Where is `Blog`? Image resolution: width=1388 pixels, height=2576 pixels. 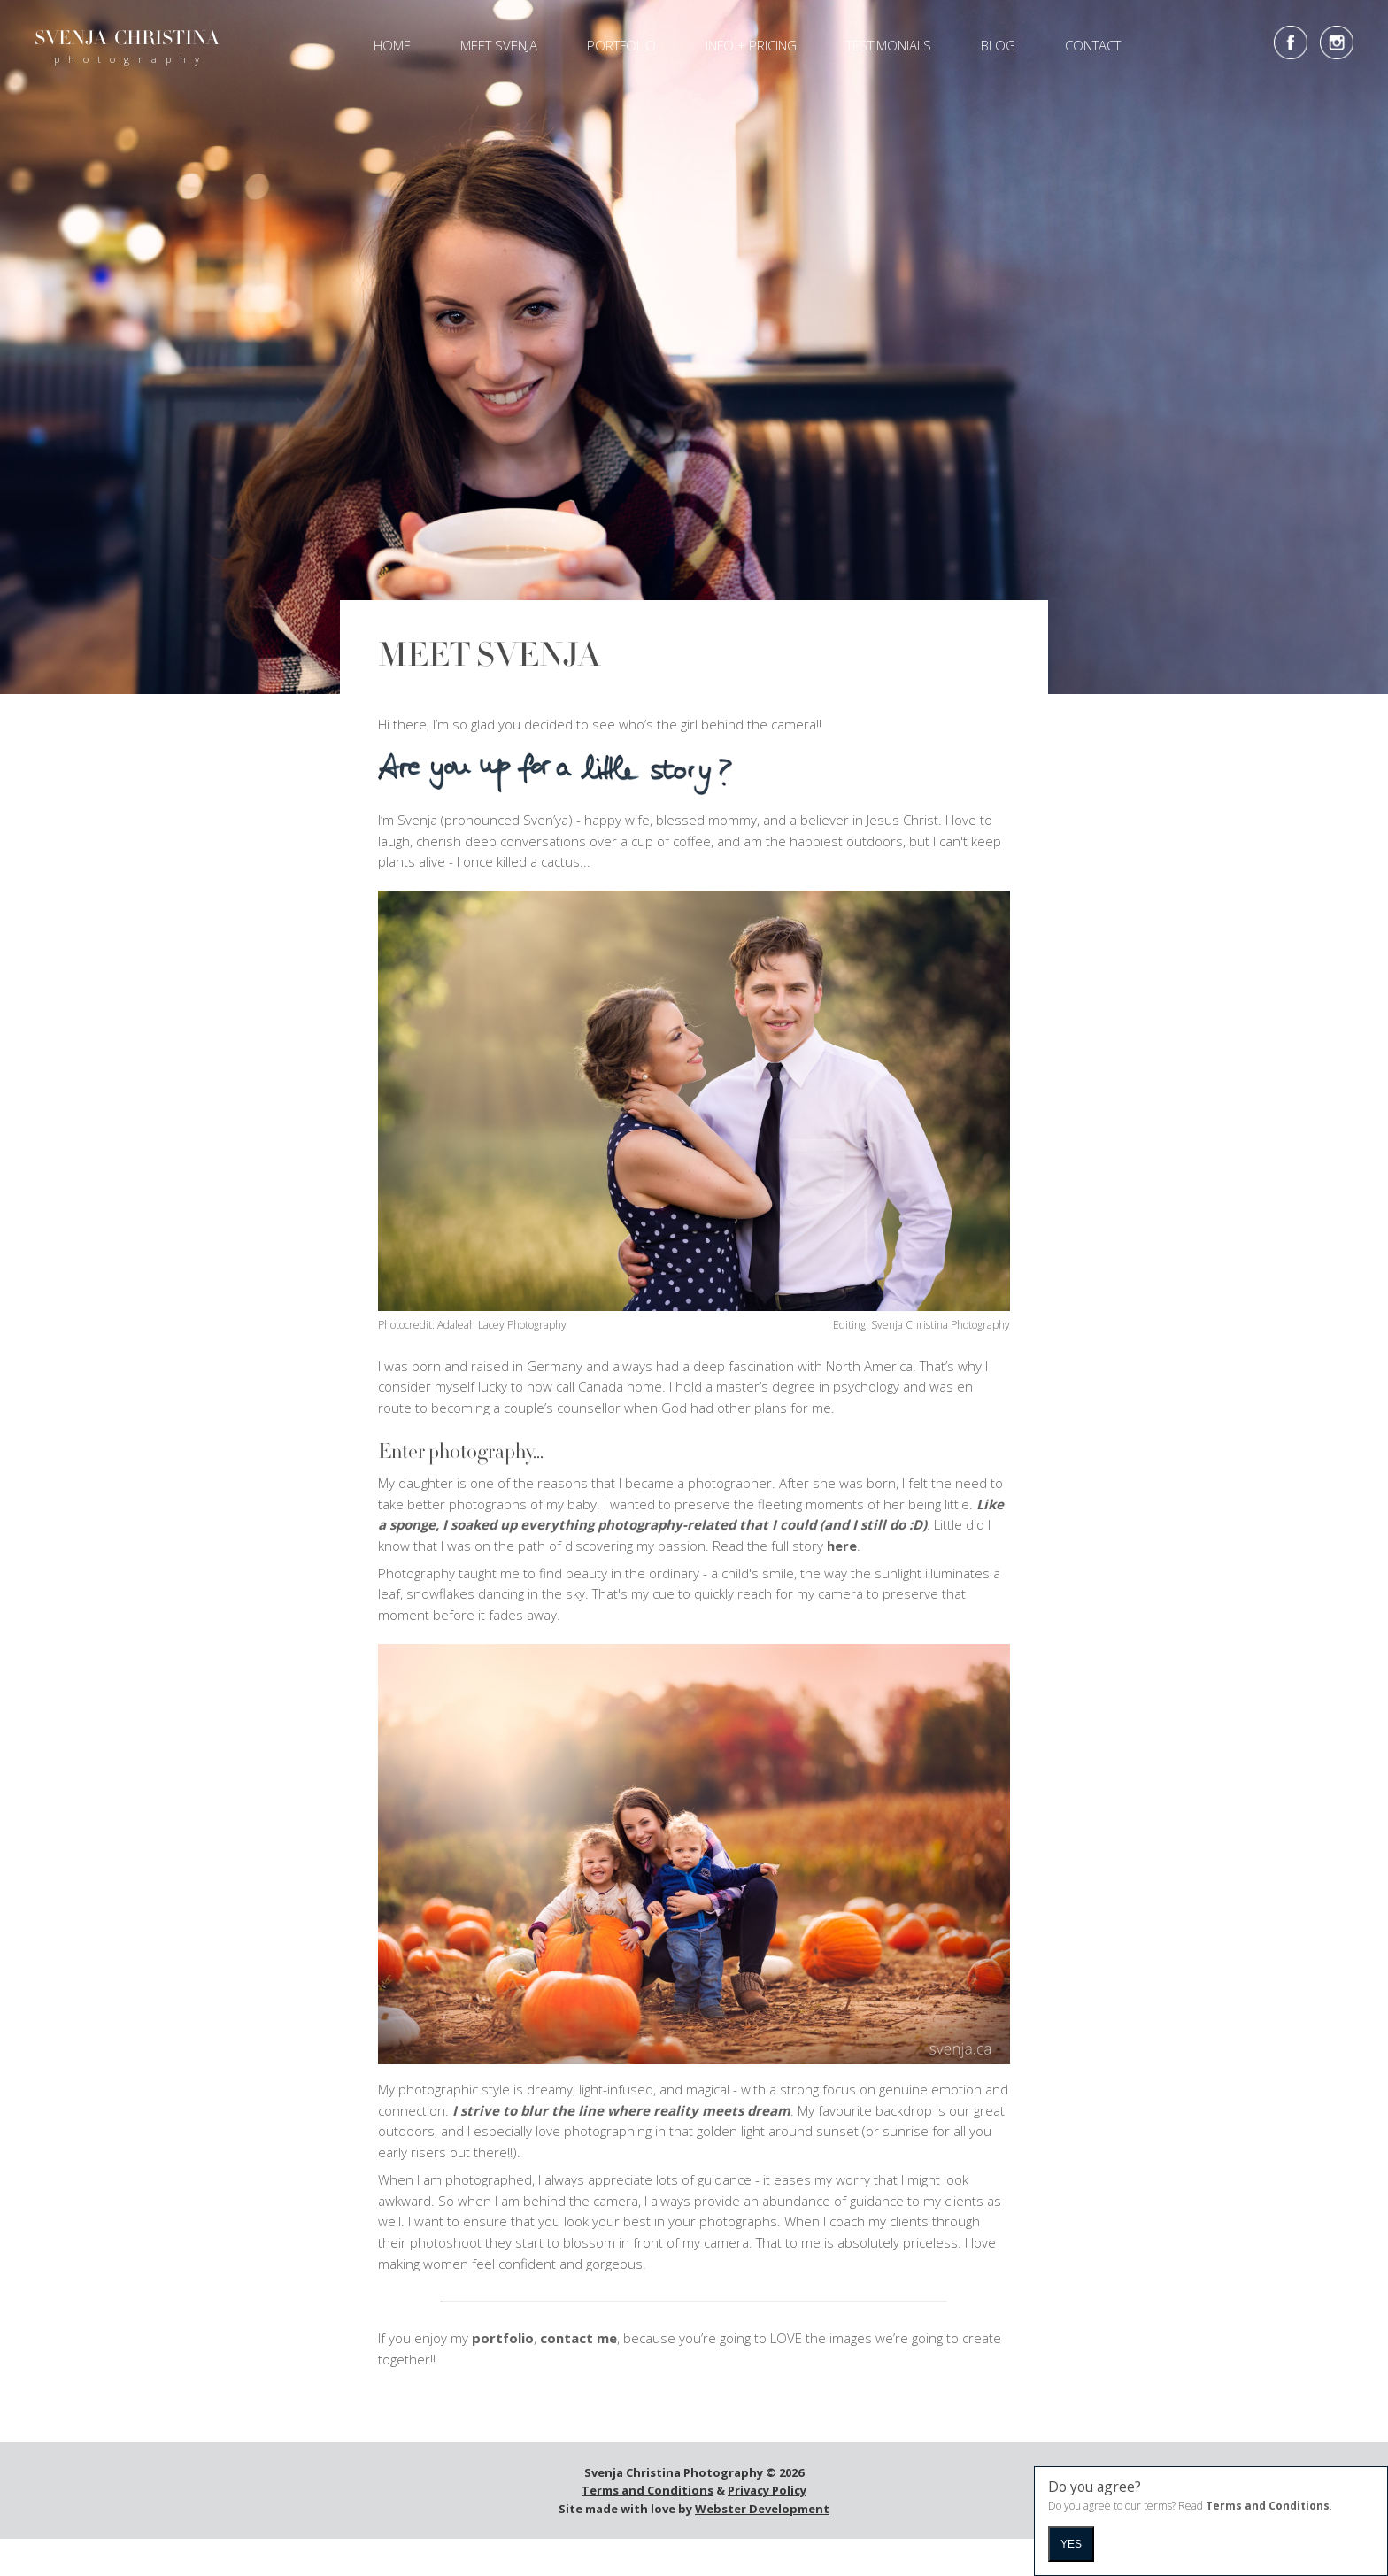 Blog is located at coordinates (998, 45).